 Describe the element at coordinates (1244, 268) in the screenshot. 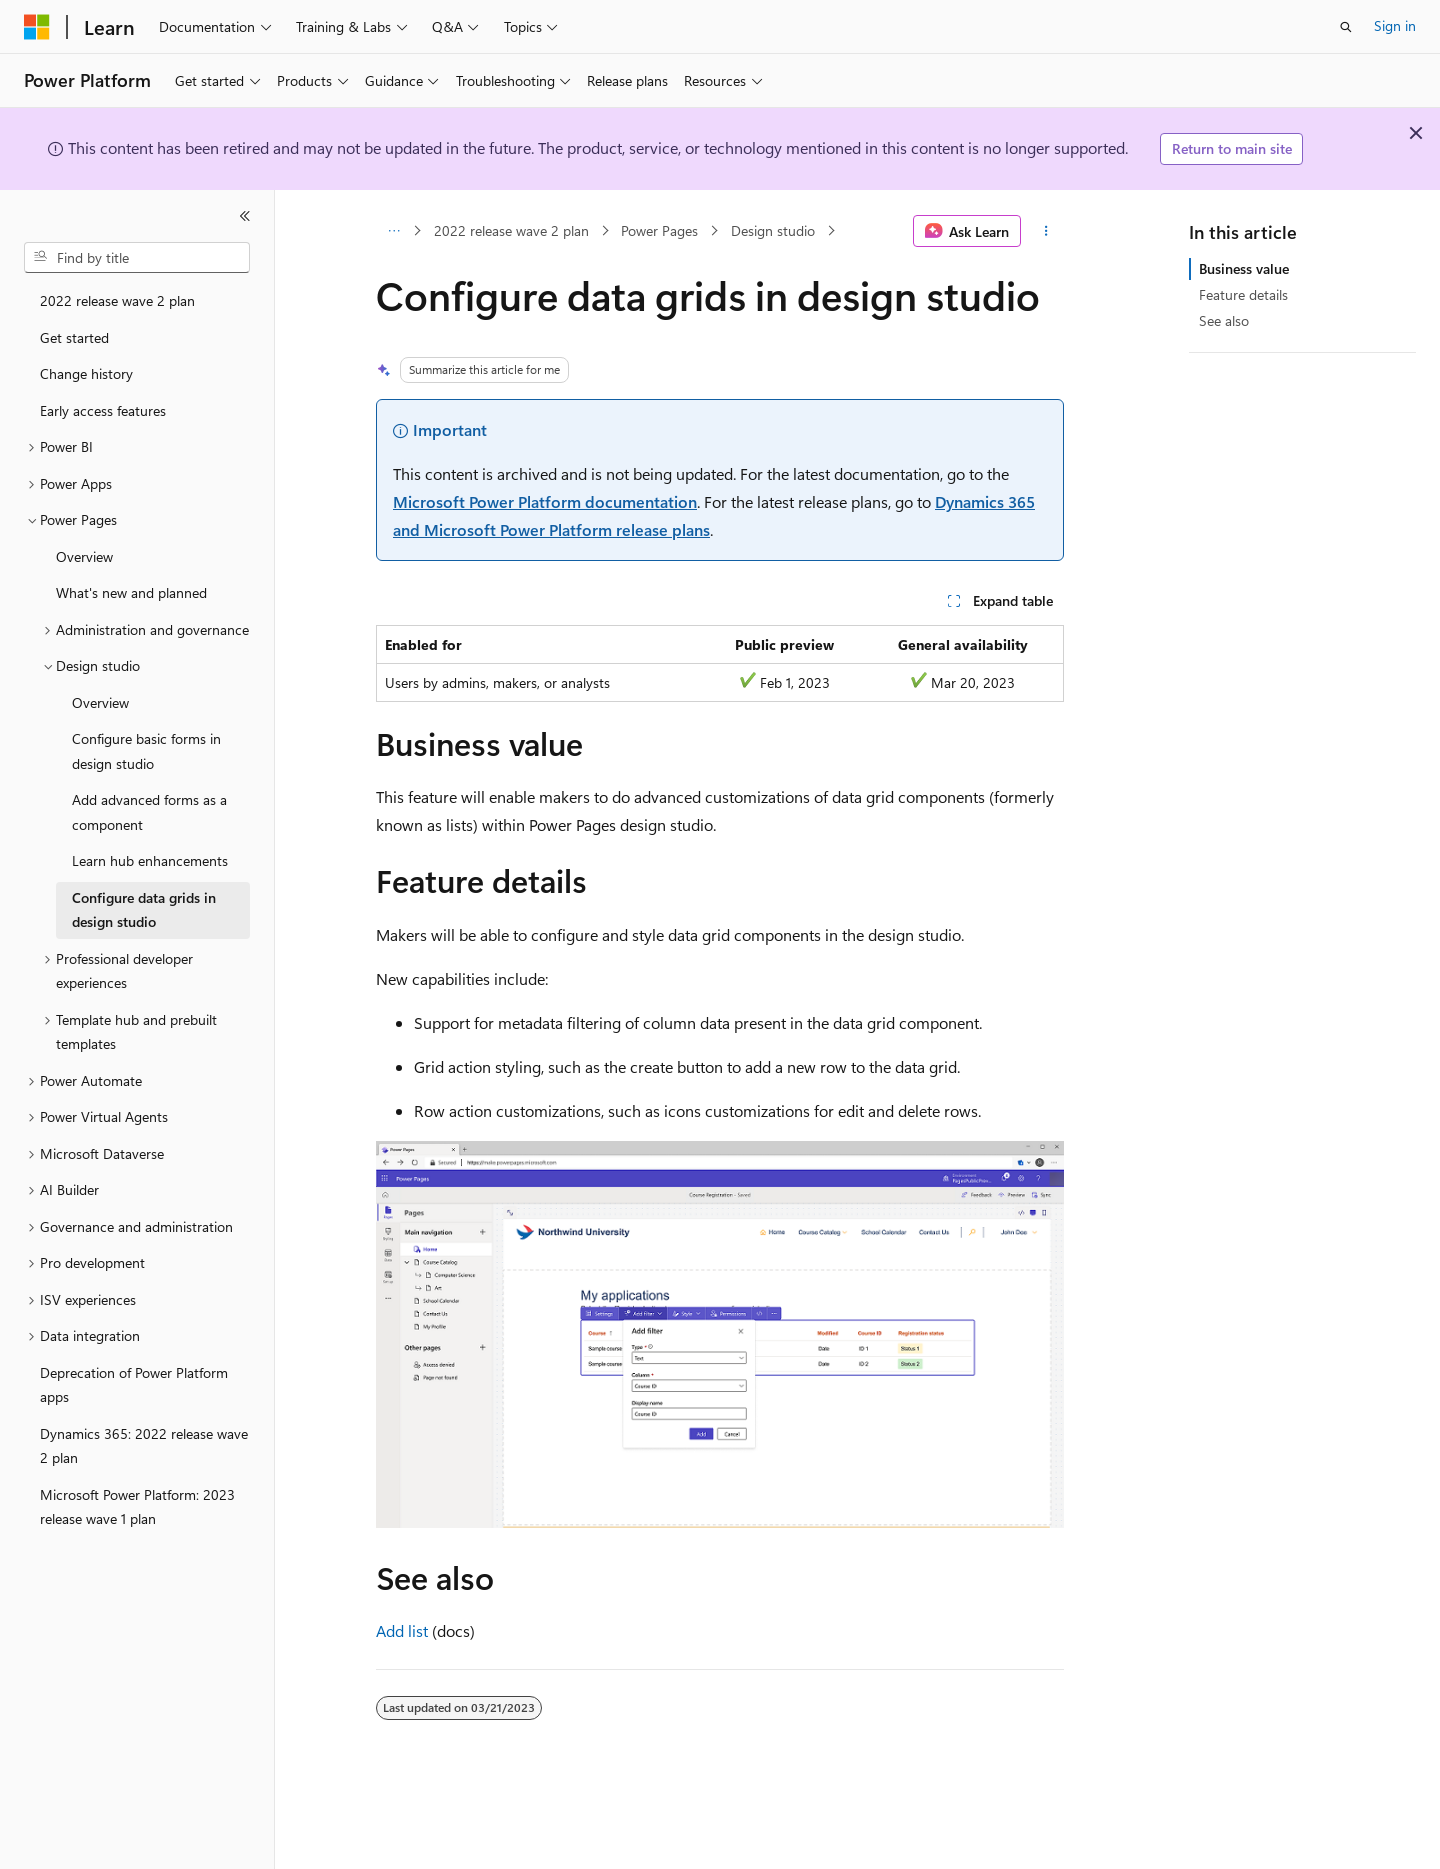

I see `Business value` at that location.